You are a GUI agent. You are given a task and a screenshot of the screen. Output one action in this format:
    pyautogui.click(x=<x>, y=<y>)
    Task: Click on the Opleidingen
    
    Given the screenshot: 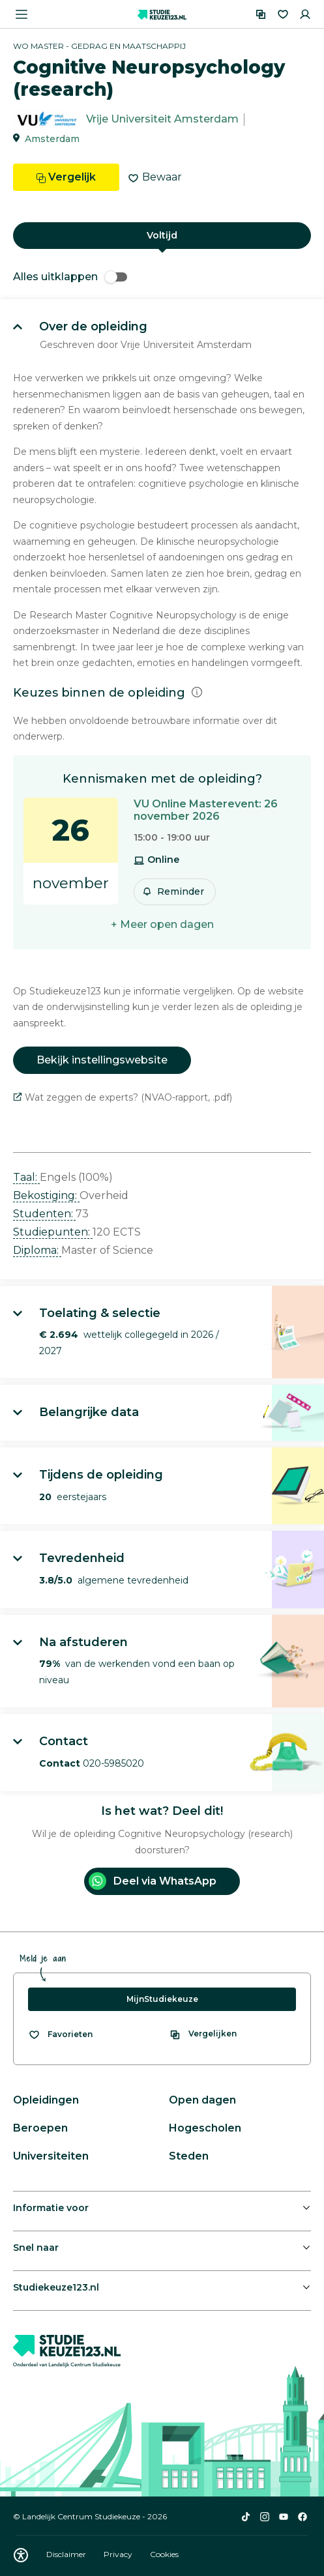 What is the action you would take?
    pyautogui.click(x=46, y=2100)
    